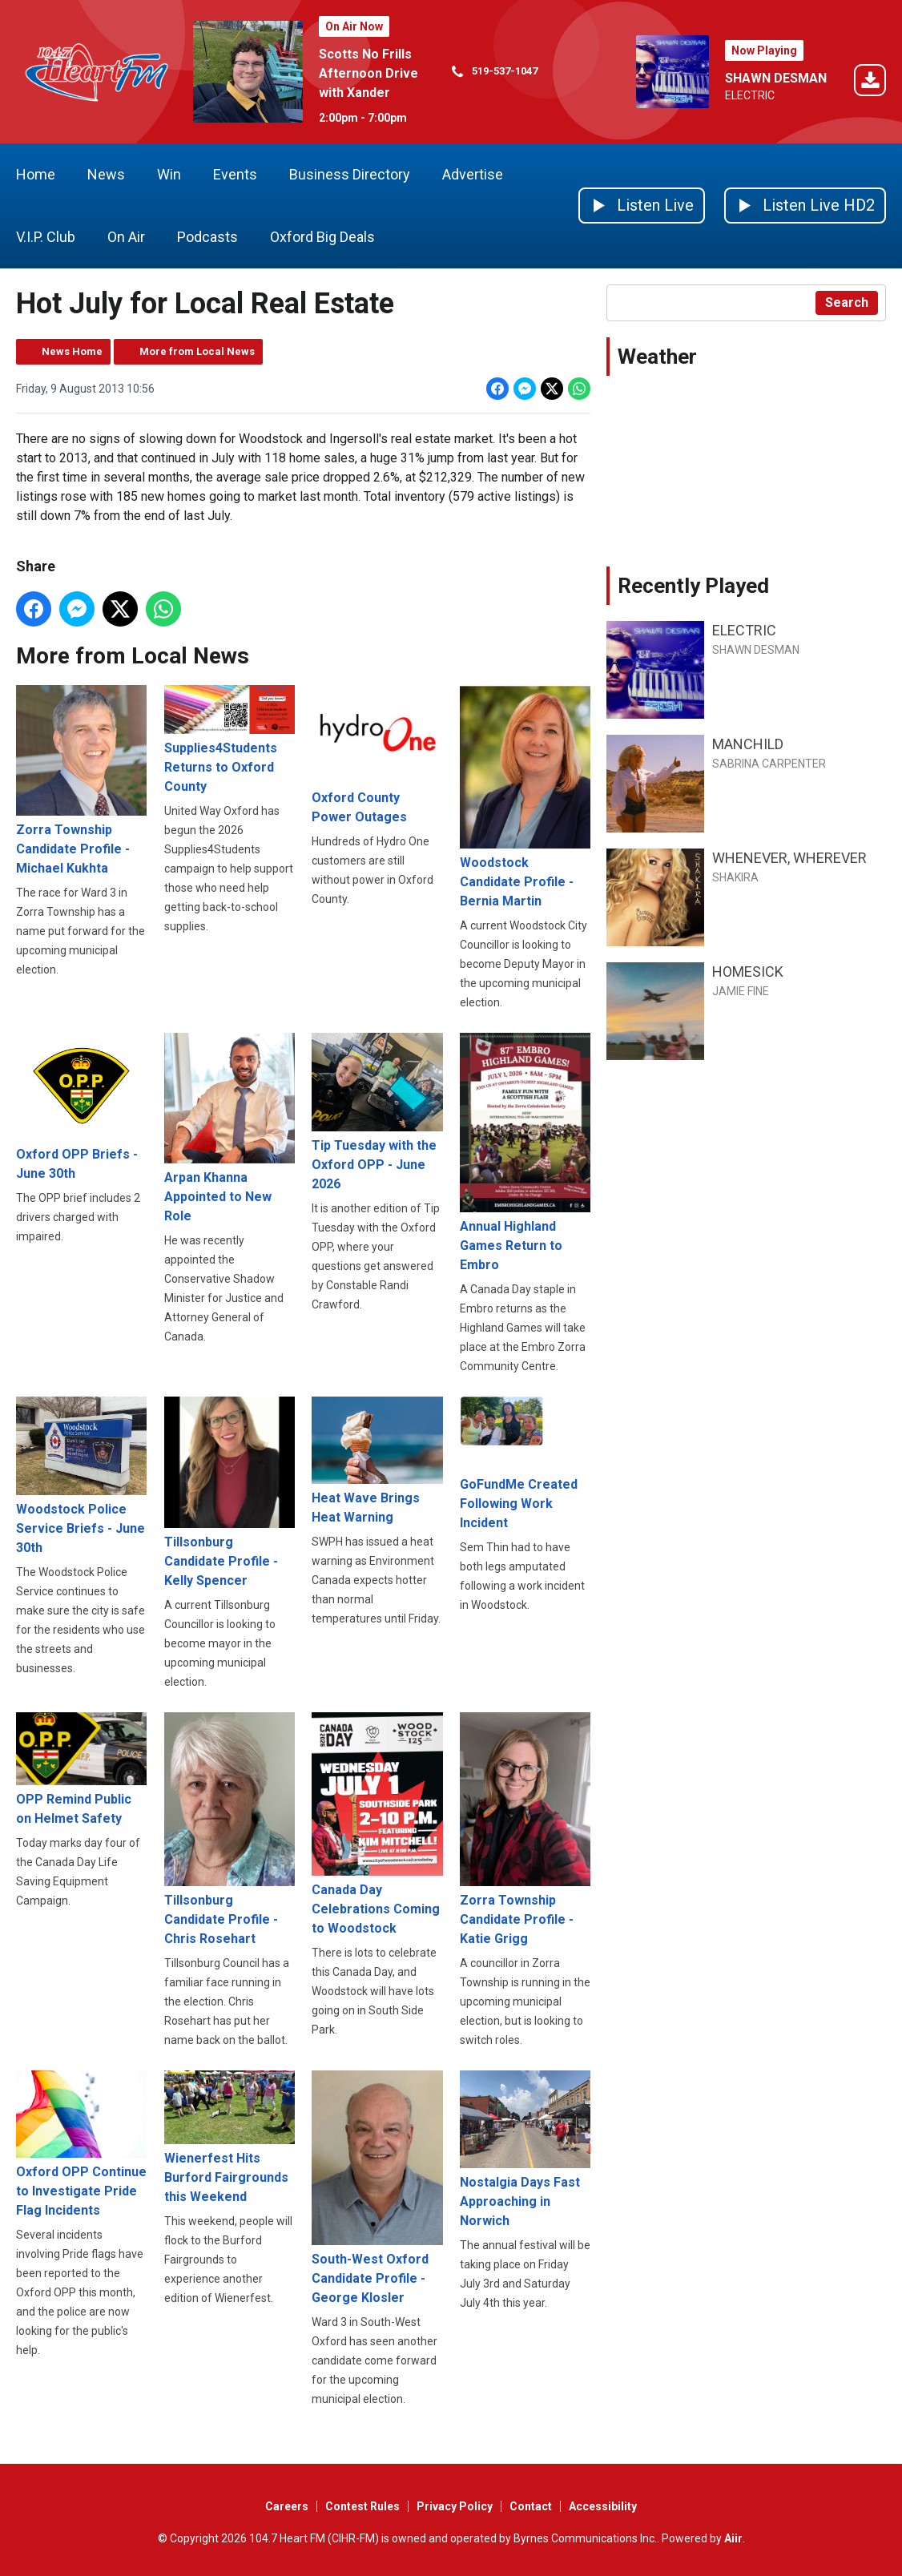  Describe the element at coordinates (106, 174) in the screenshot. I see `News` at that location.